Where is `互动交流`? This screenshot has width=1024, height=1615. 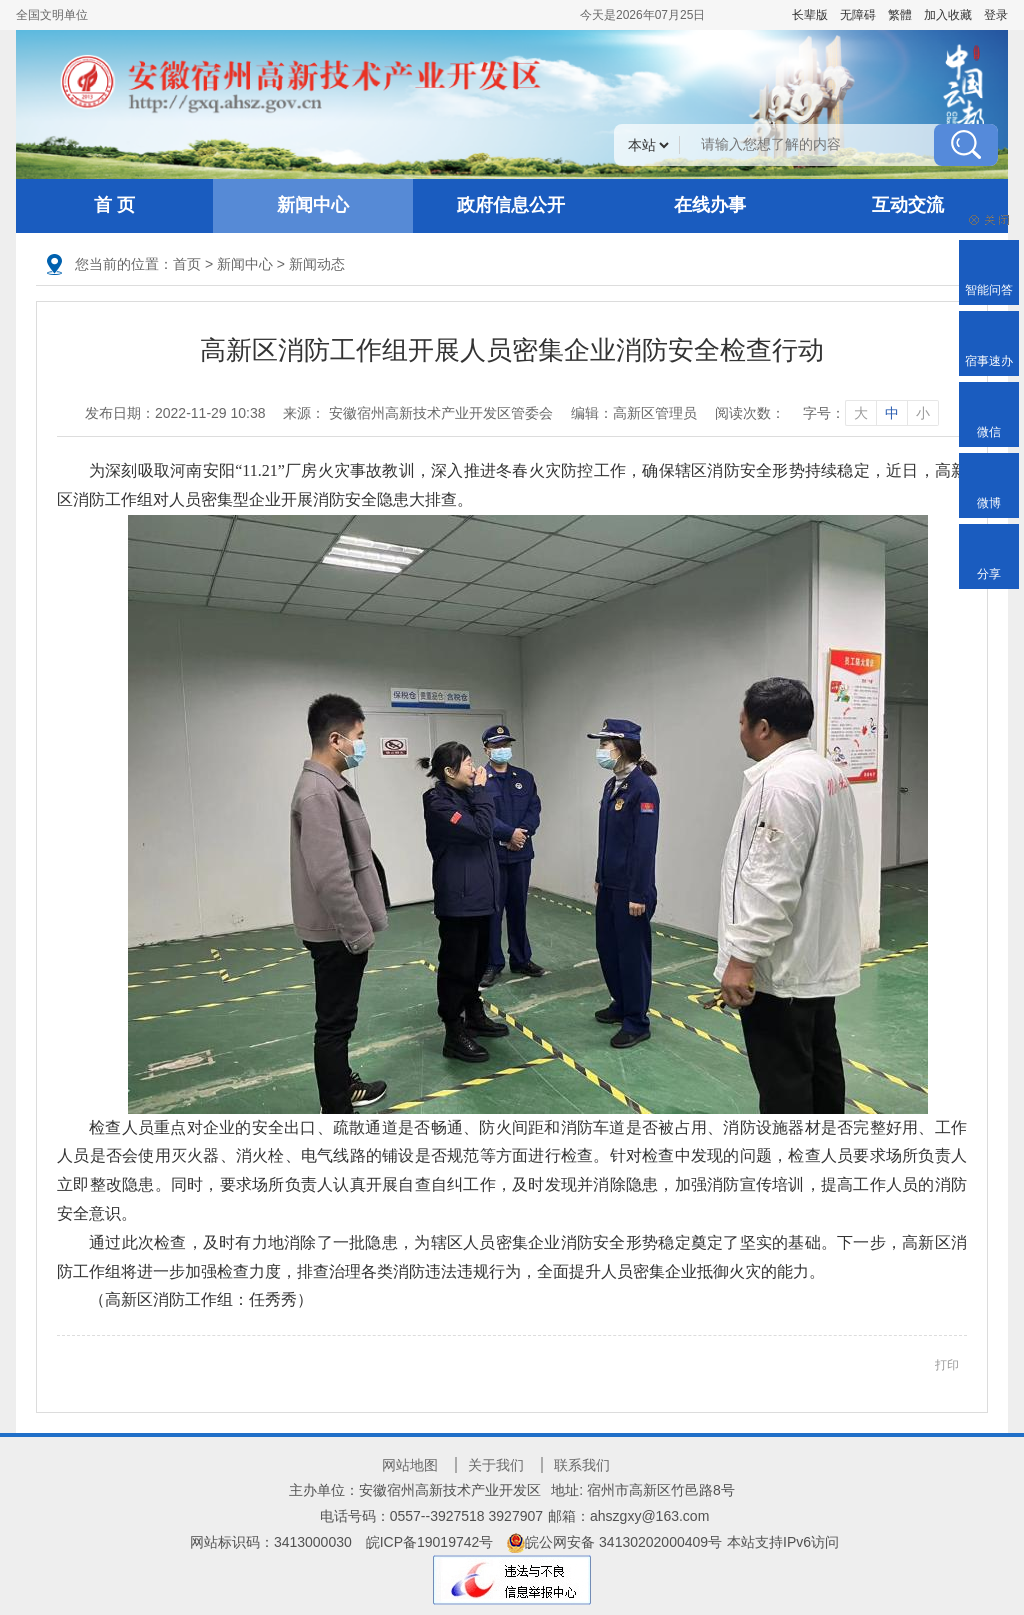 互动交流 is located at coordinates (908, 205).